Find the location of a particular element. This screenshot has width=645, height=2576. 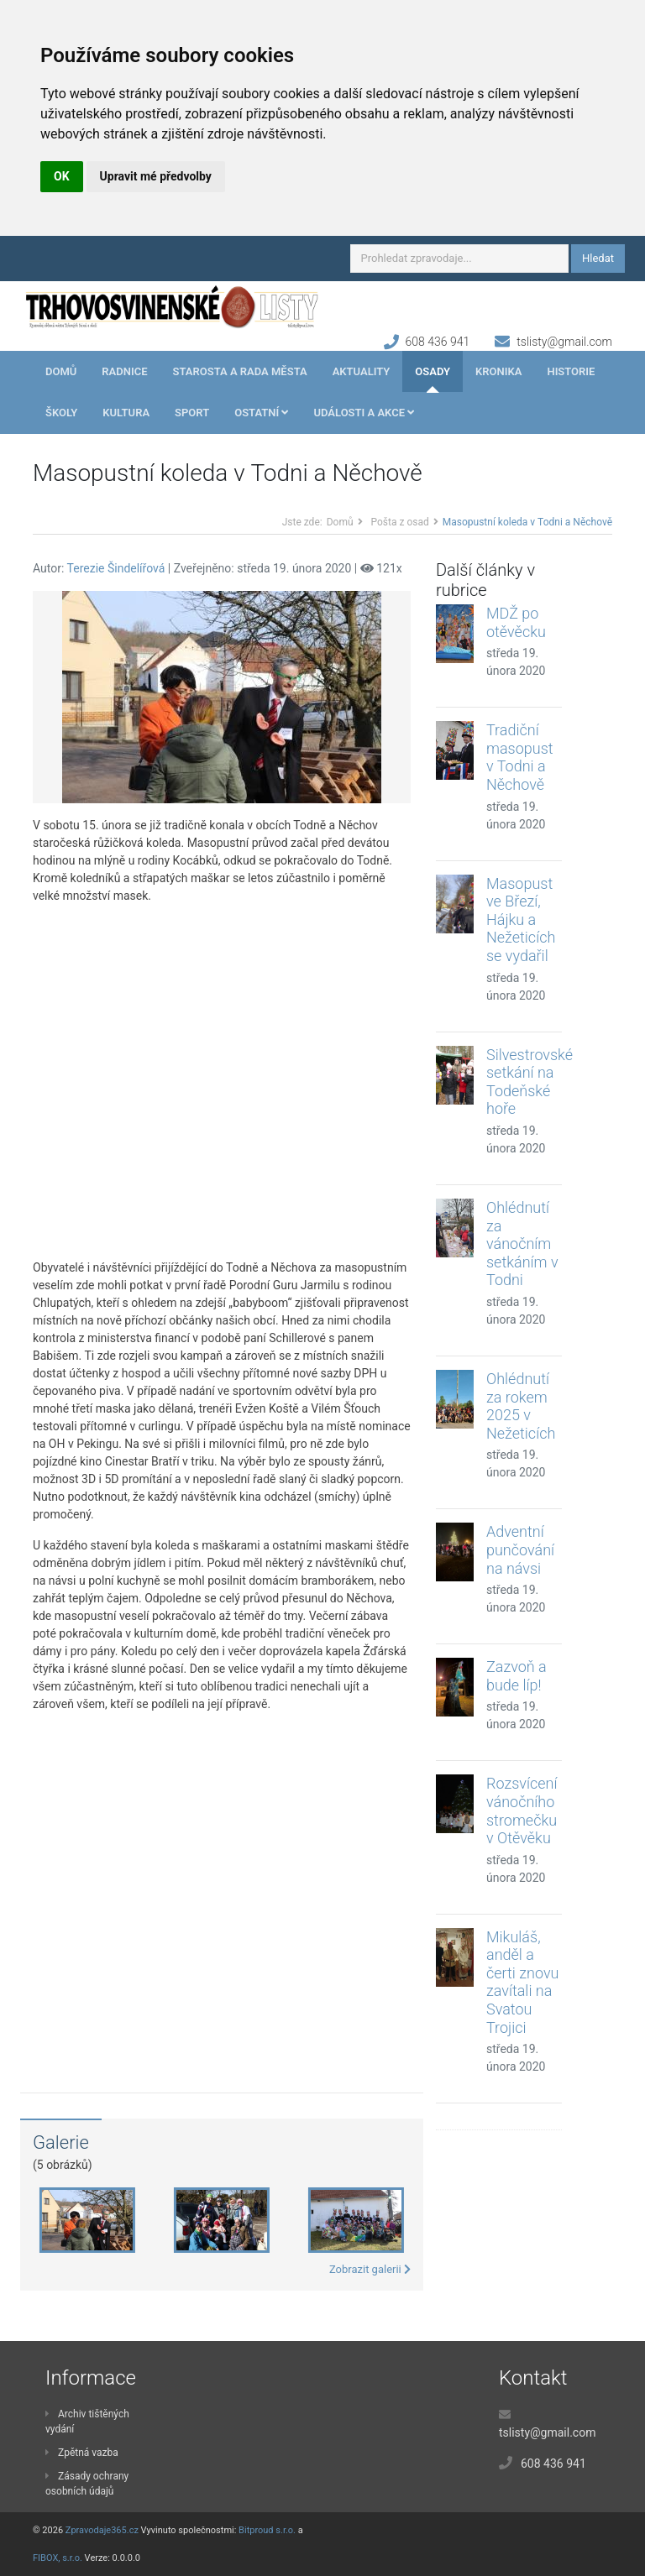

Tradiční masopust v Todni a Něchově is located at coordinates (519, 757).